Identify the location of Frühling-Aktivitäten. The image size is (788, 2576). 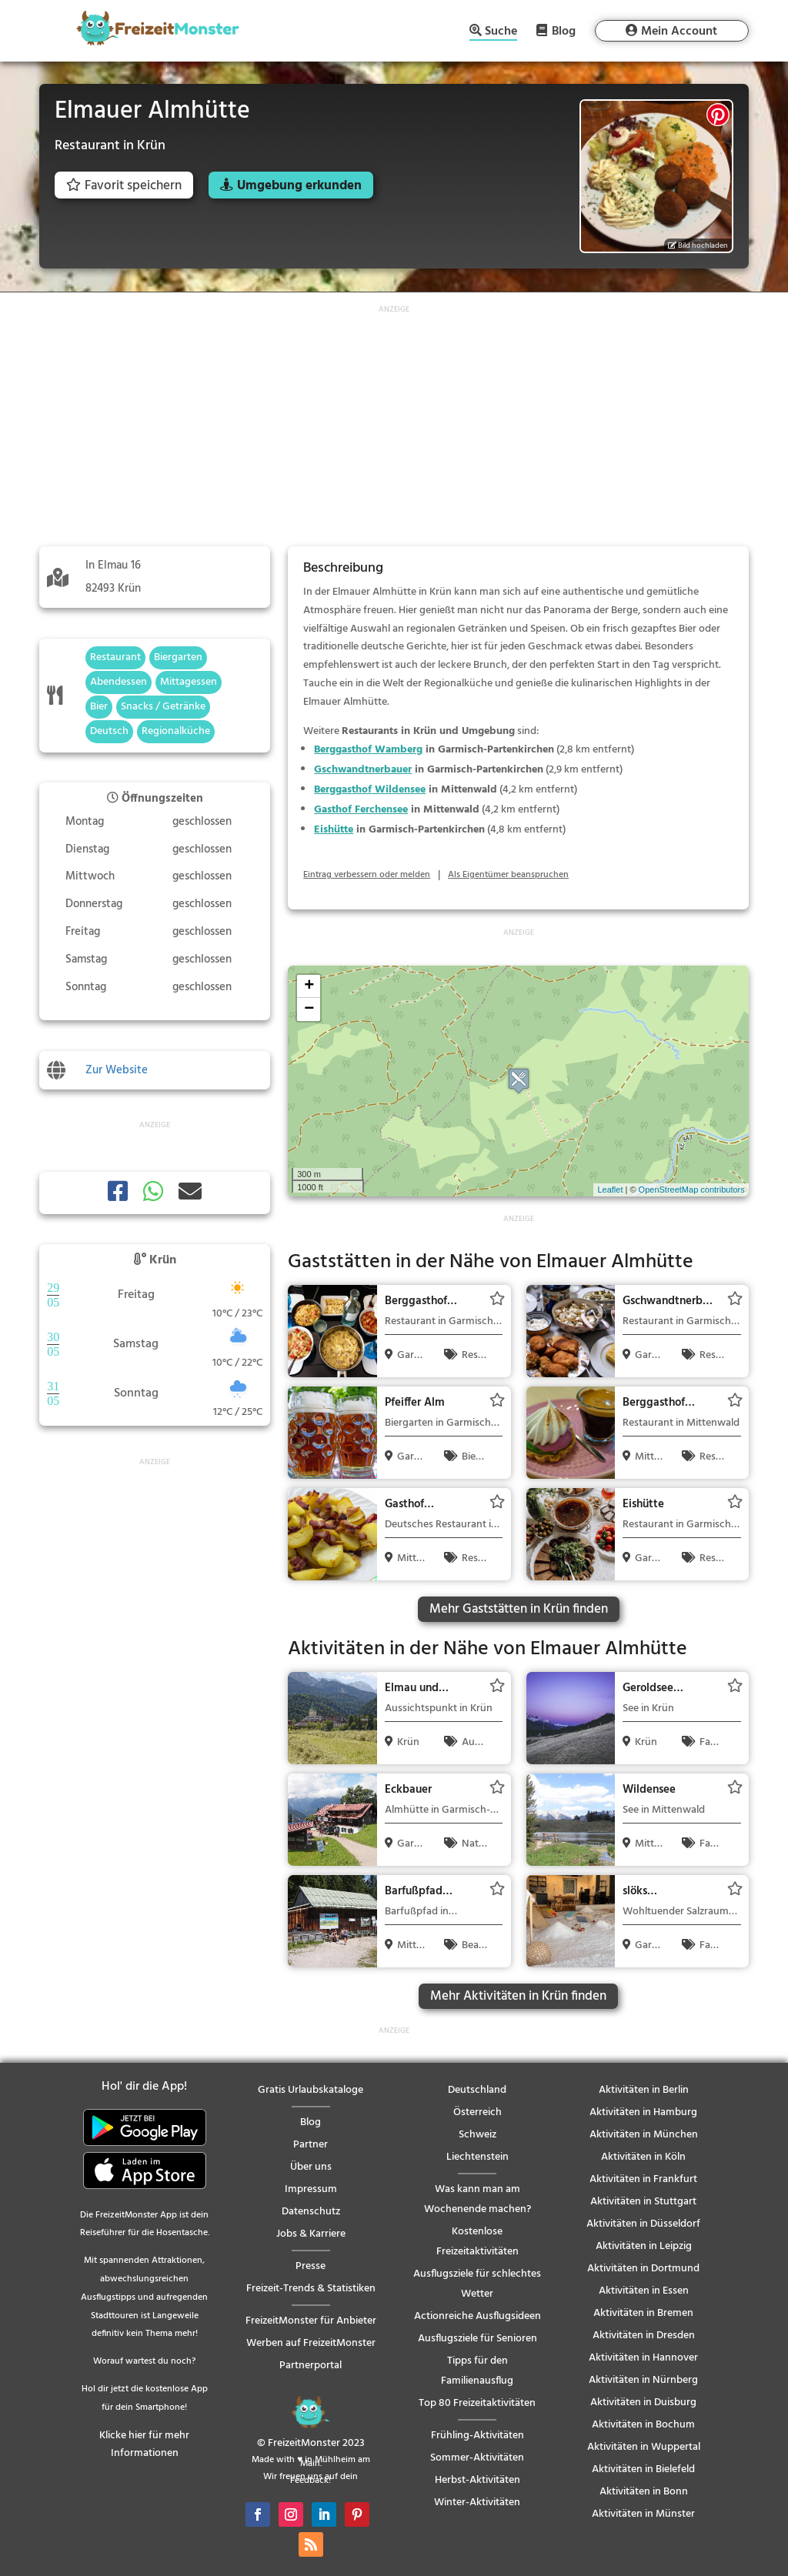
(477, 2435).